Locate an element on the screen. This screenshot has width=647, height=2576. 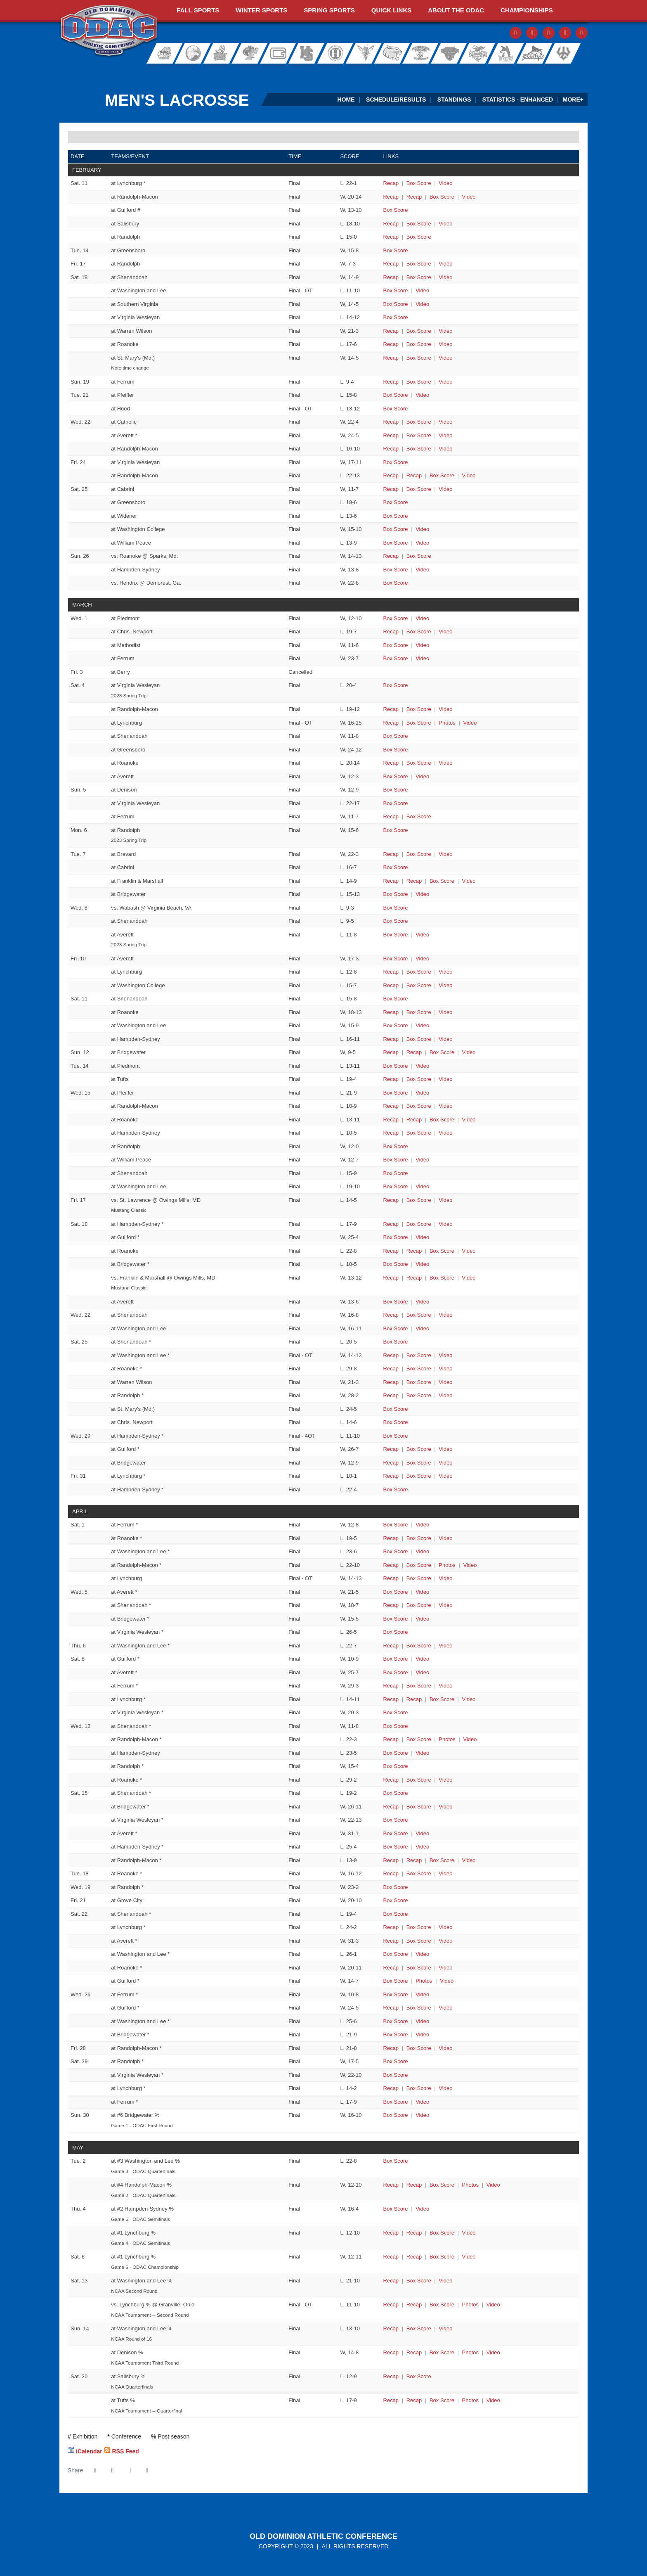
[Men's Lacrosse event: March 7 04:00 PM: Misericordia at Bridgewater: Box Score] is located at coordinates (395, 894).